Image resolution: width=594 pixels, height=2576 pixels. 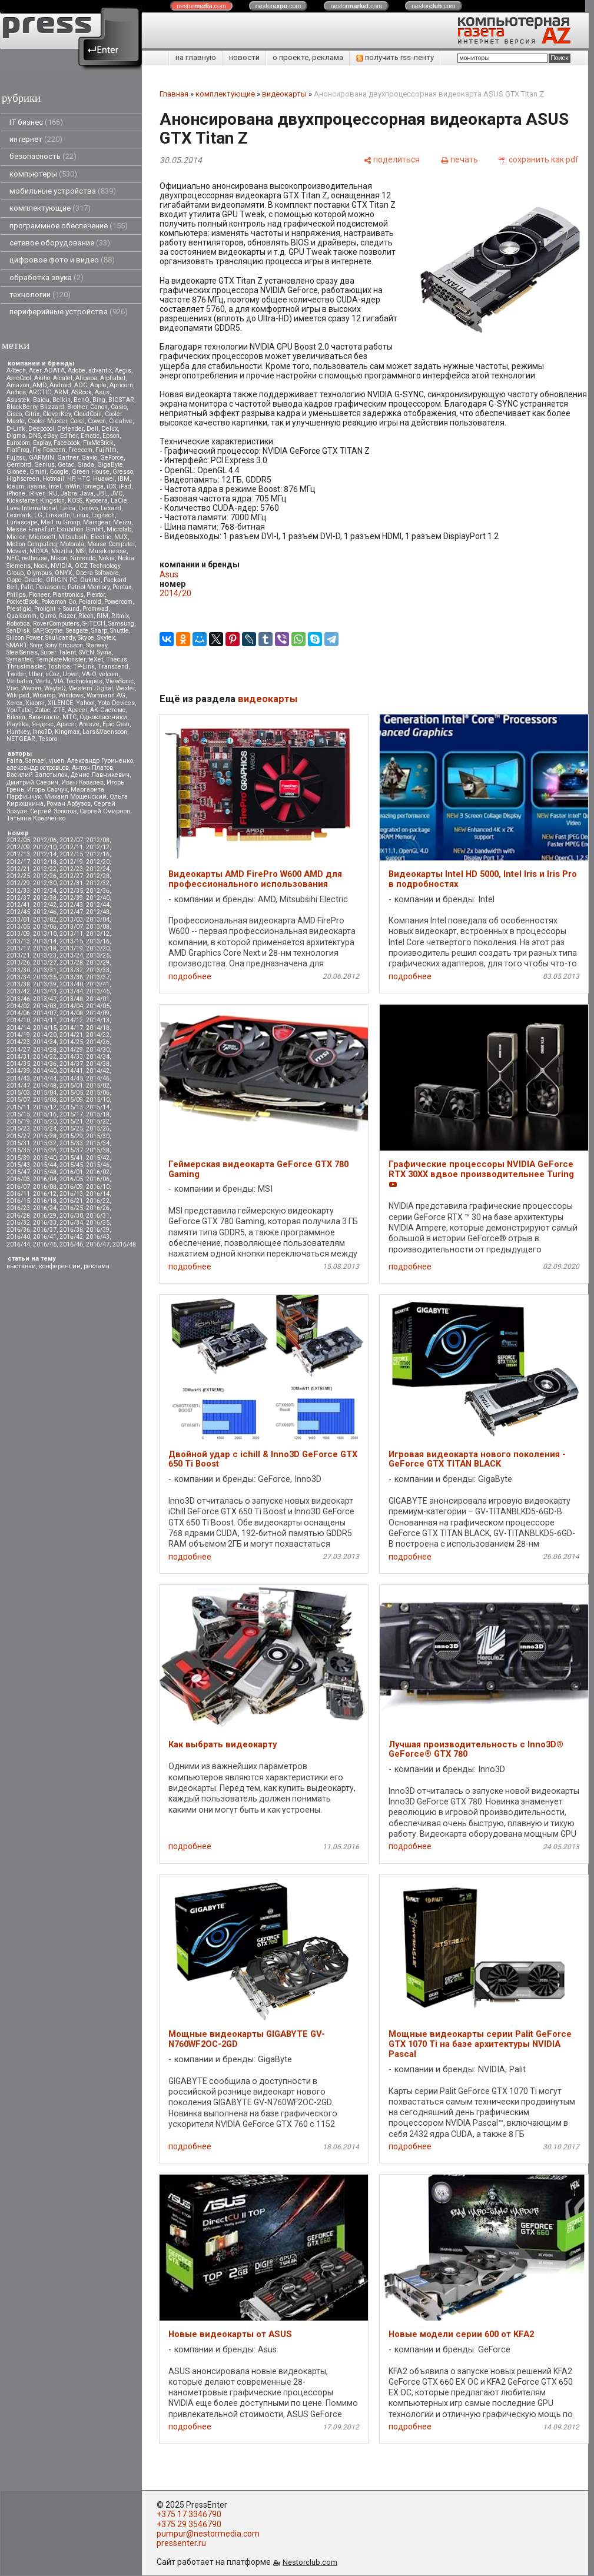 What do you see at coordinates (18, 955) in the screenshot?
I see `2013/21` at bounding box center [18, 955].